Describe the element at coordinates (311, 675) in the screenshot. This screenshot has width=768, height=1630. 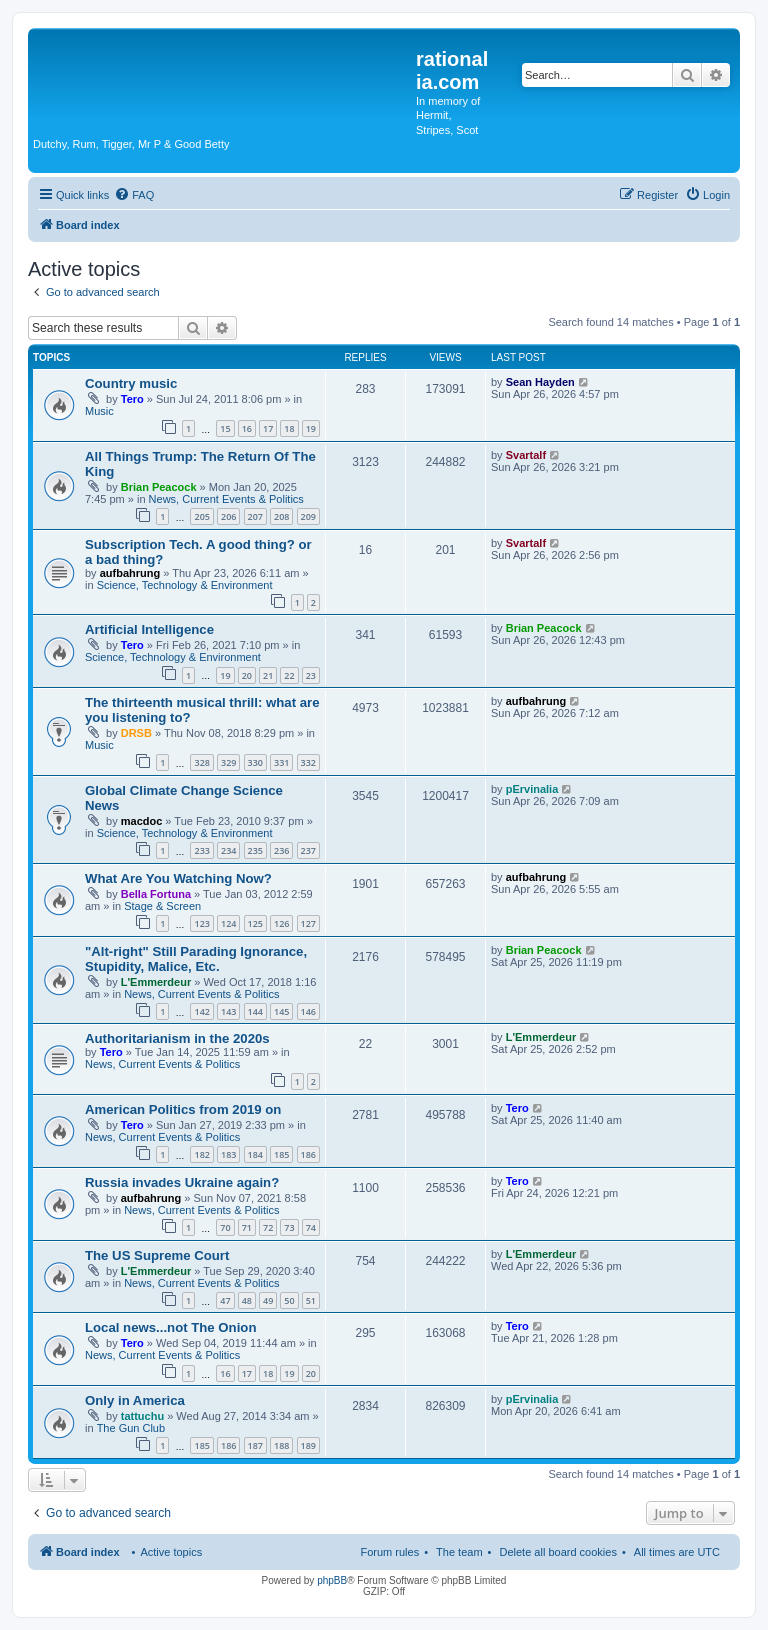
I see `23` at that location.